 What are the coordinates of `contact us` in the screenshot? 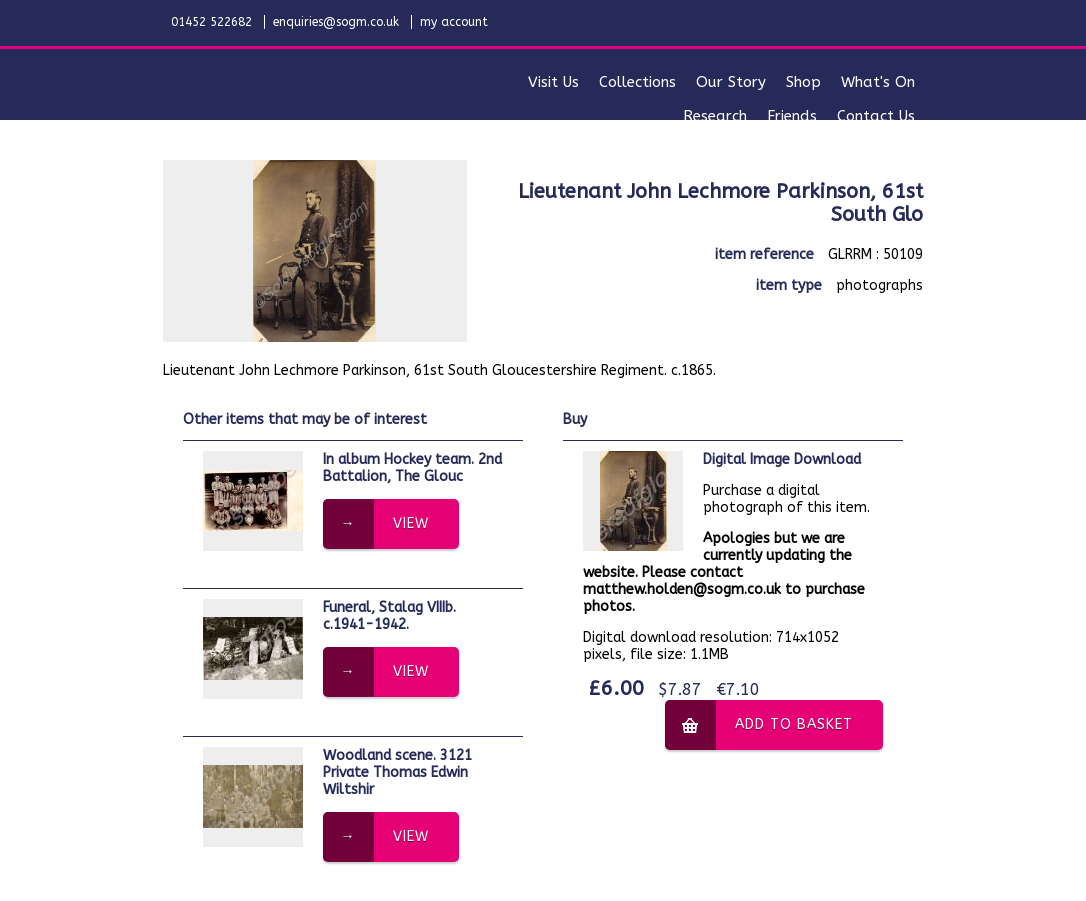 It's located at (876, 116).